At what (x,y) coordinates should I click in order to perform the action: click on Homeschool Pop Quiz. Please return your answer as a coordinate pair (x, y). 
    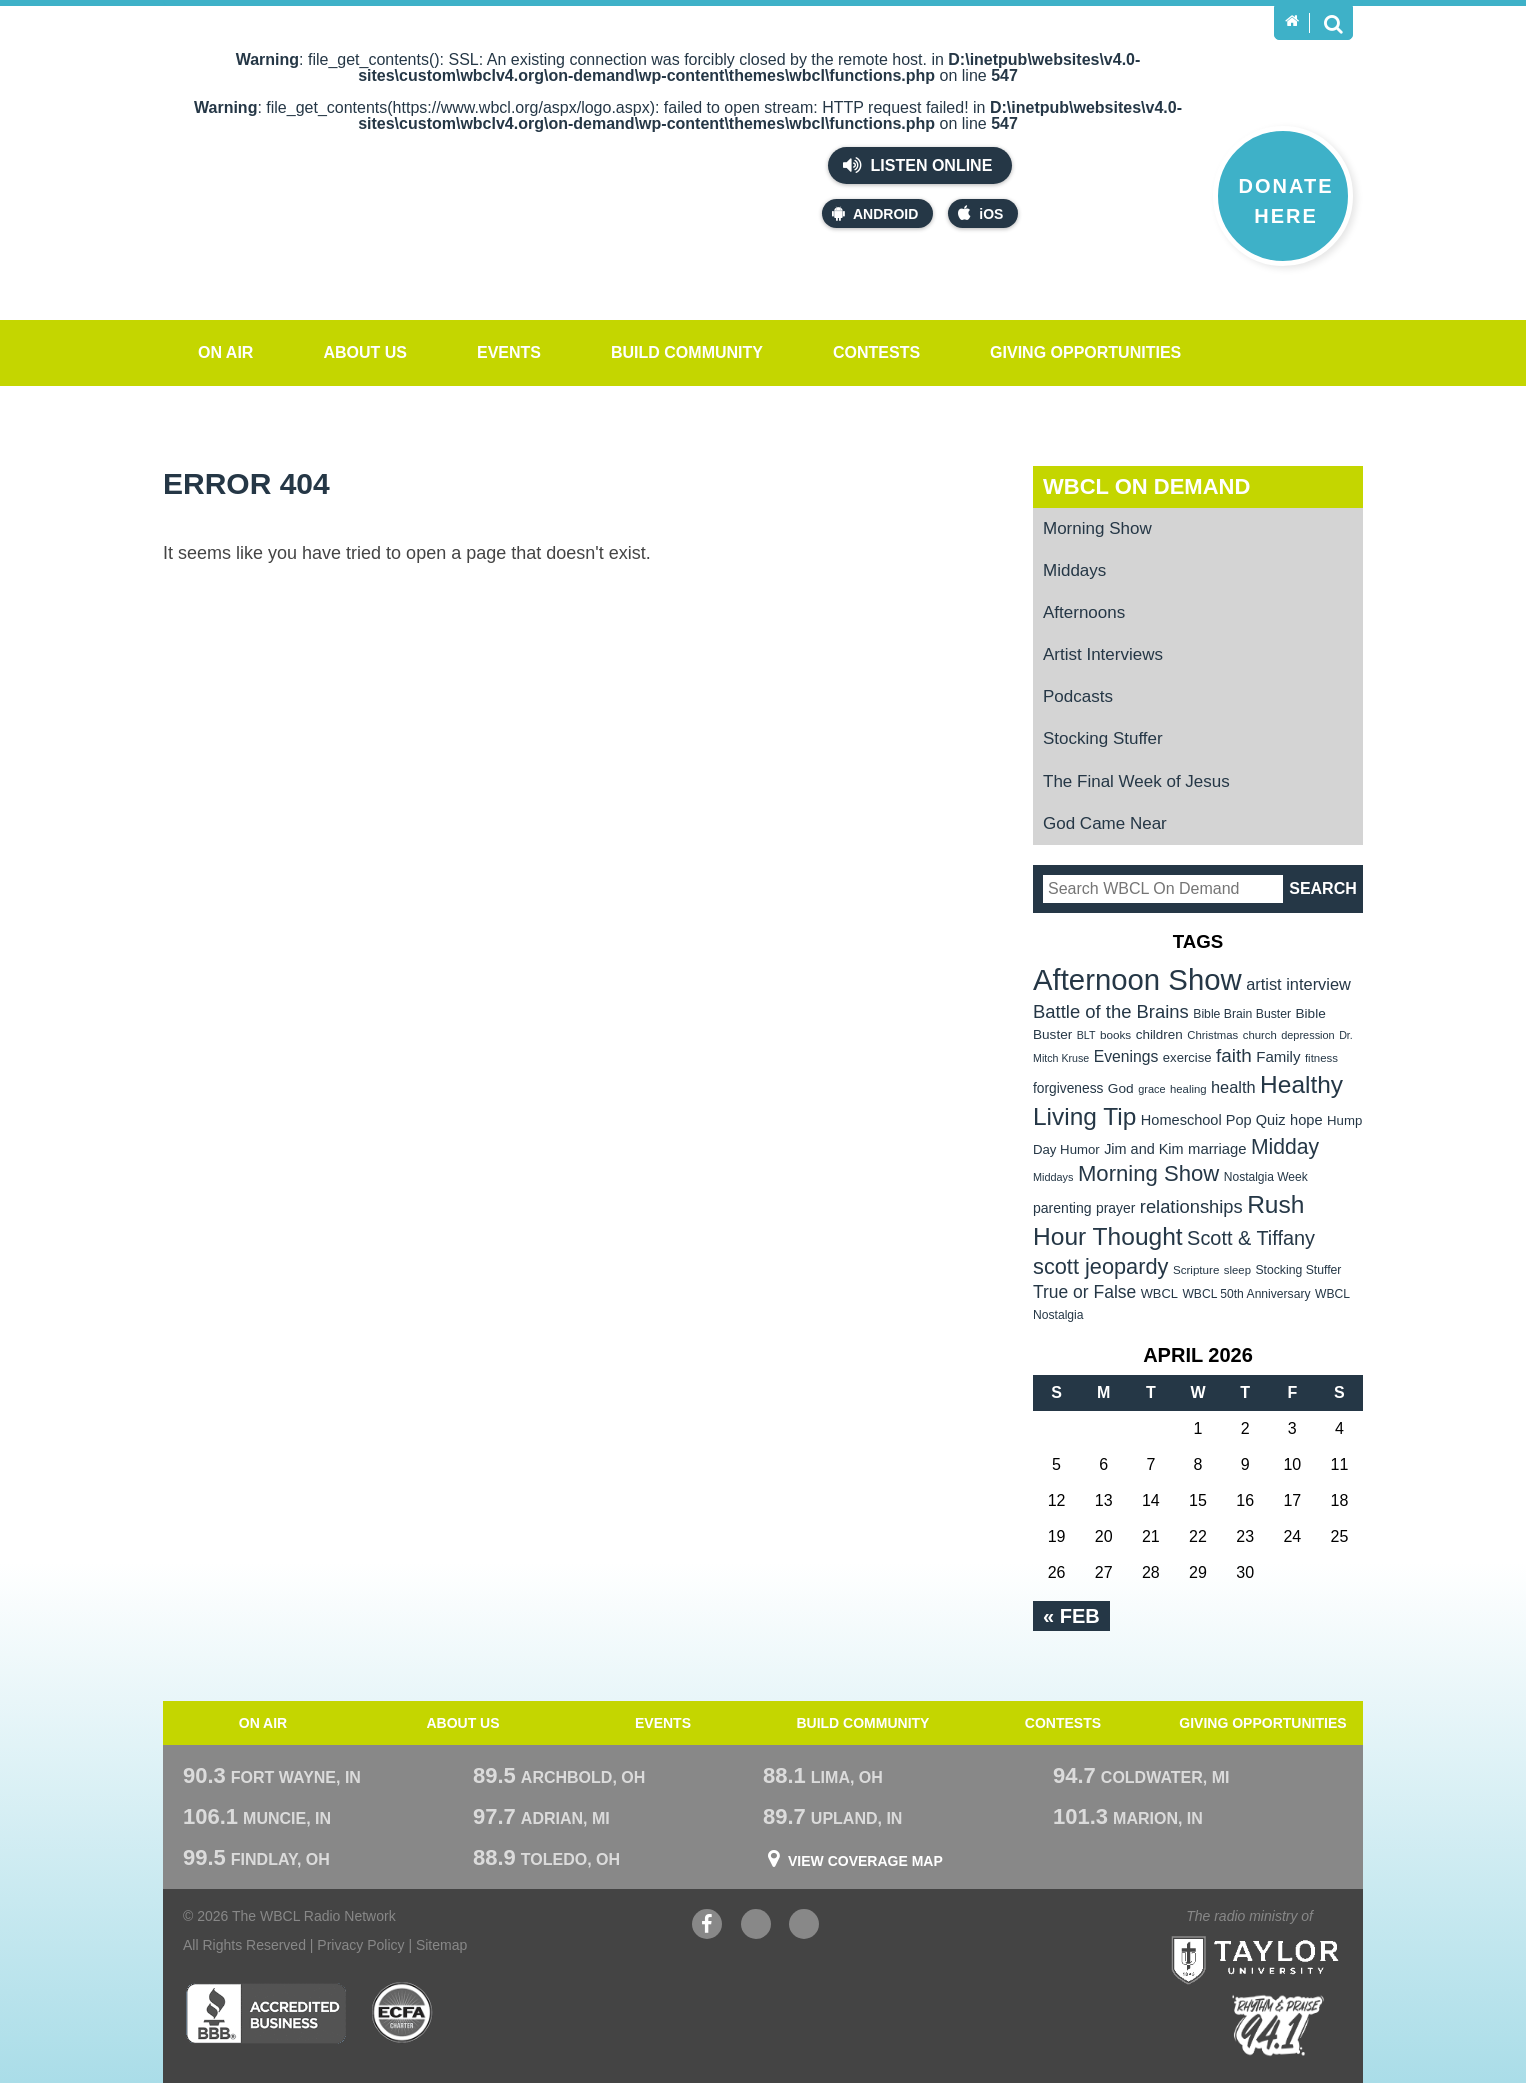
    Looking at the image, I should click on (1213, 1120).